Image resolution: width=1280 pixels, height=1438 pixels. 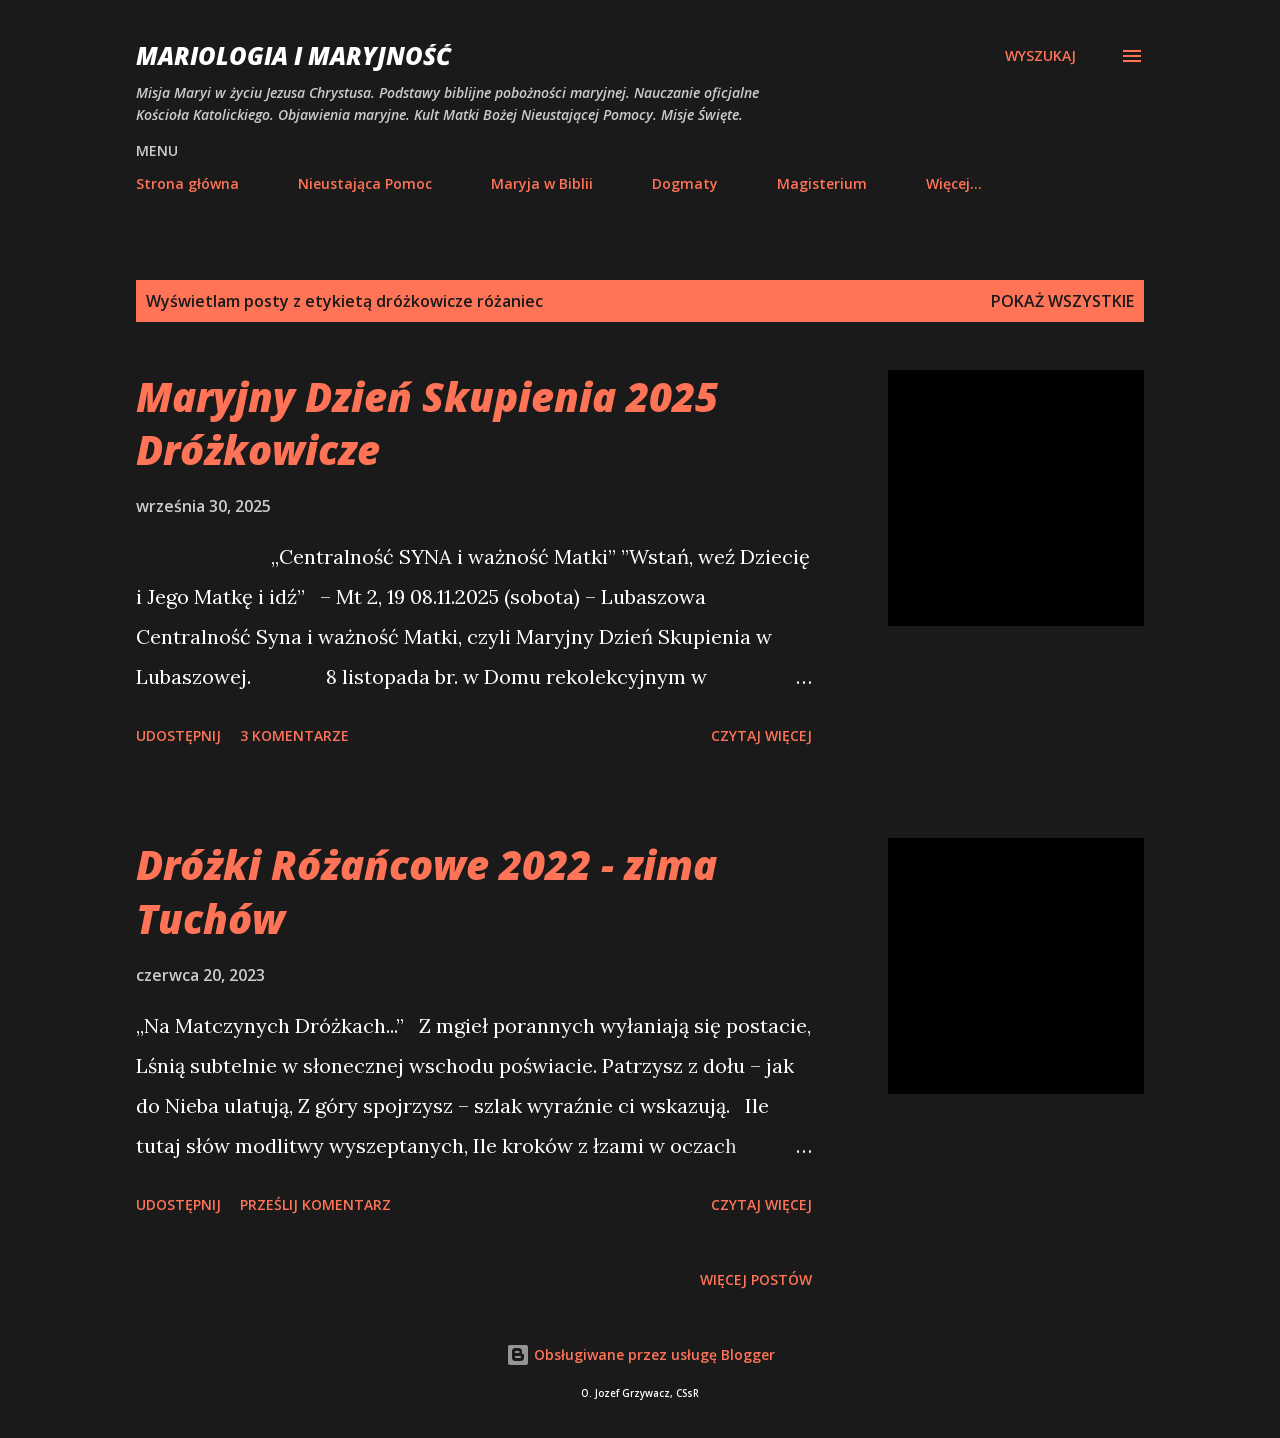 What do you see at coordinates (294, 735) in the screenshot?
I see `3 komentarze` at bounding box center [294, 735].